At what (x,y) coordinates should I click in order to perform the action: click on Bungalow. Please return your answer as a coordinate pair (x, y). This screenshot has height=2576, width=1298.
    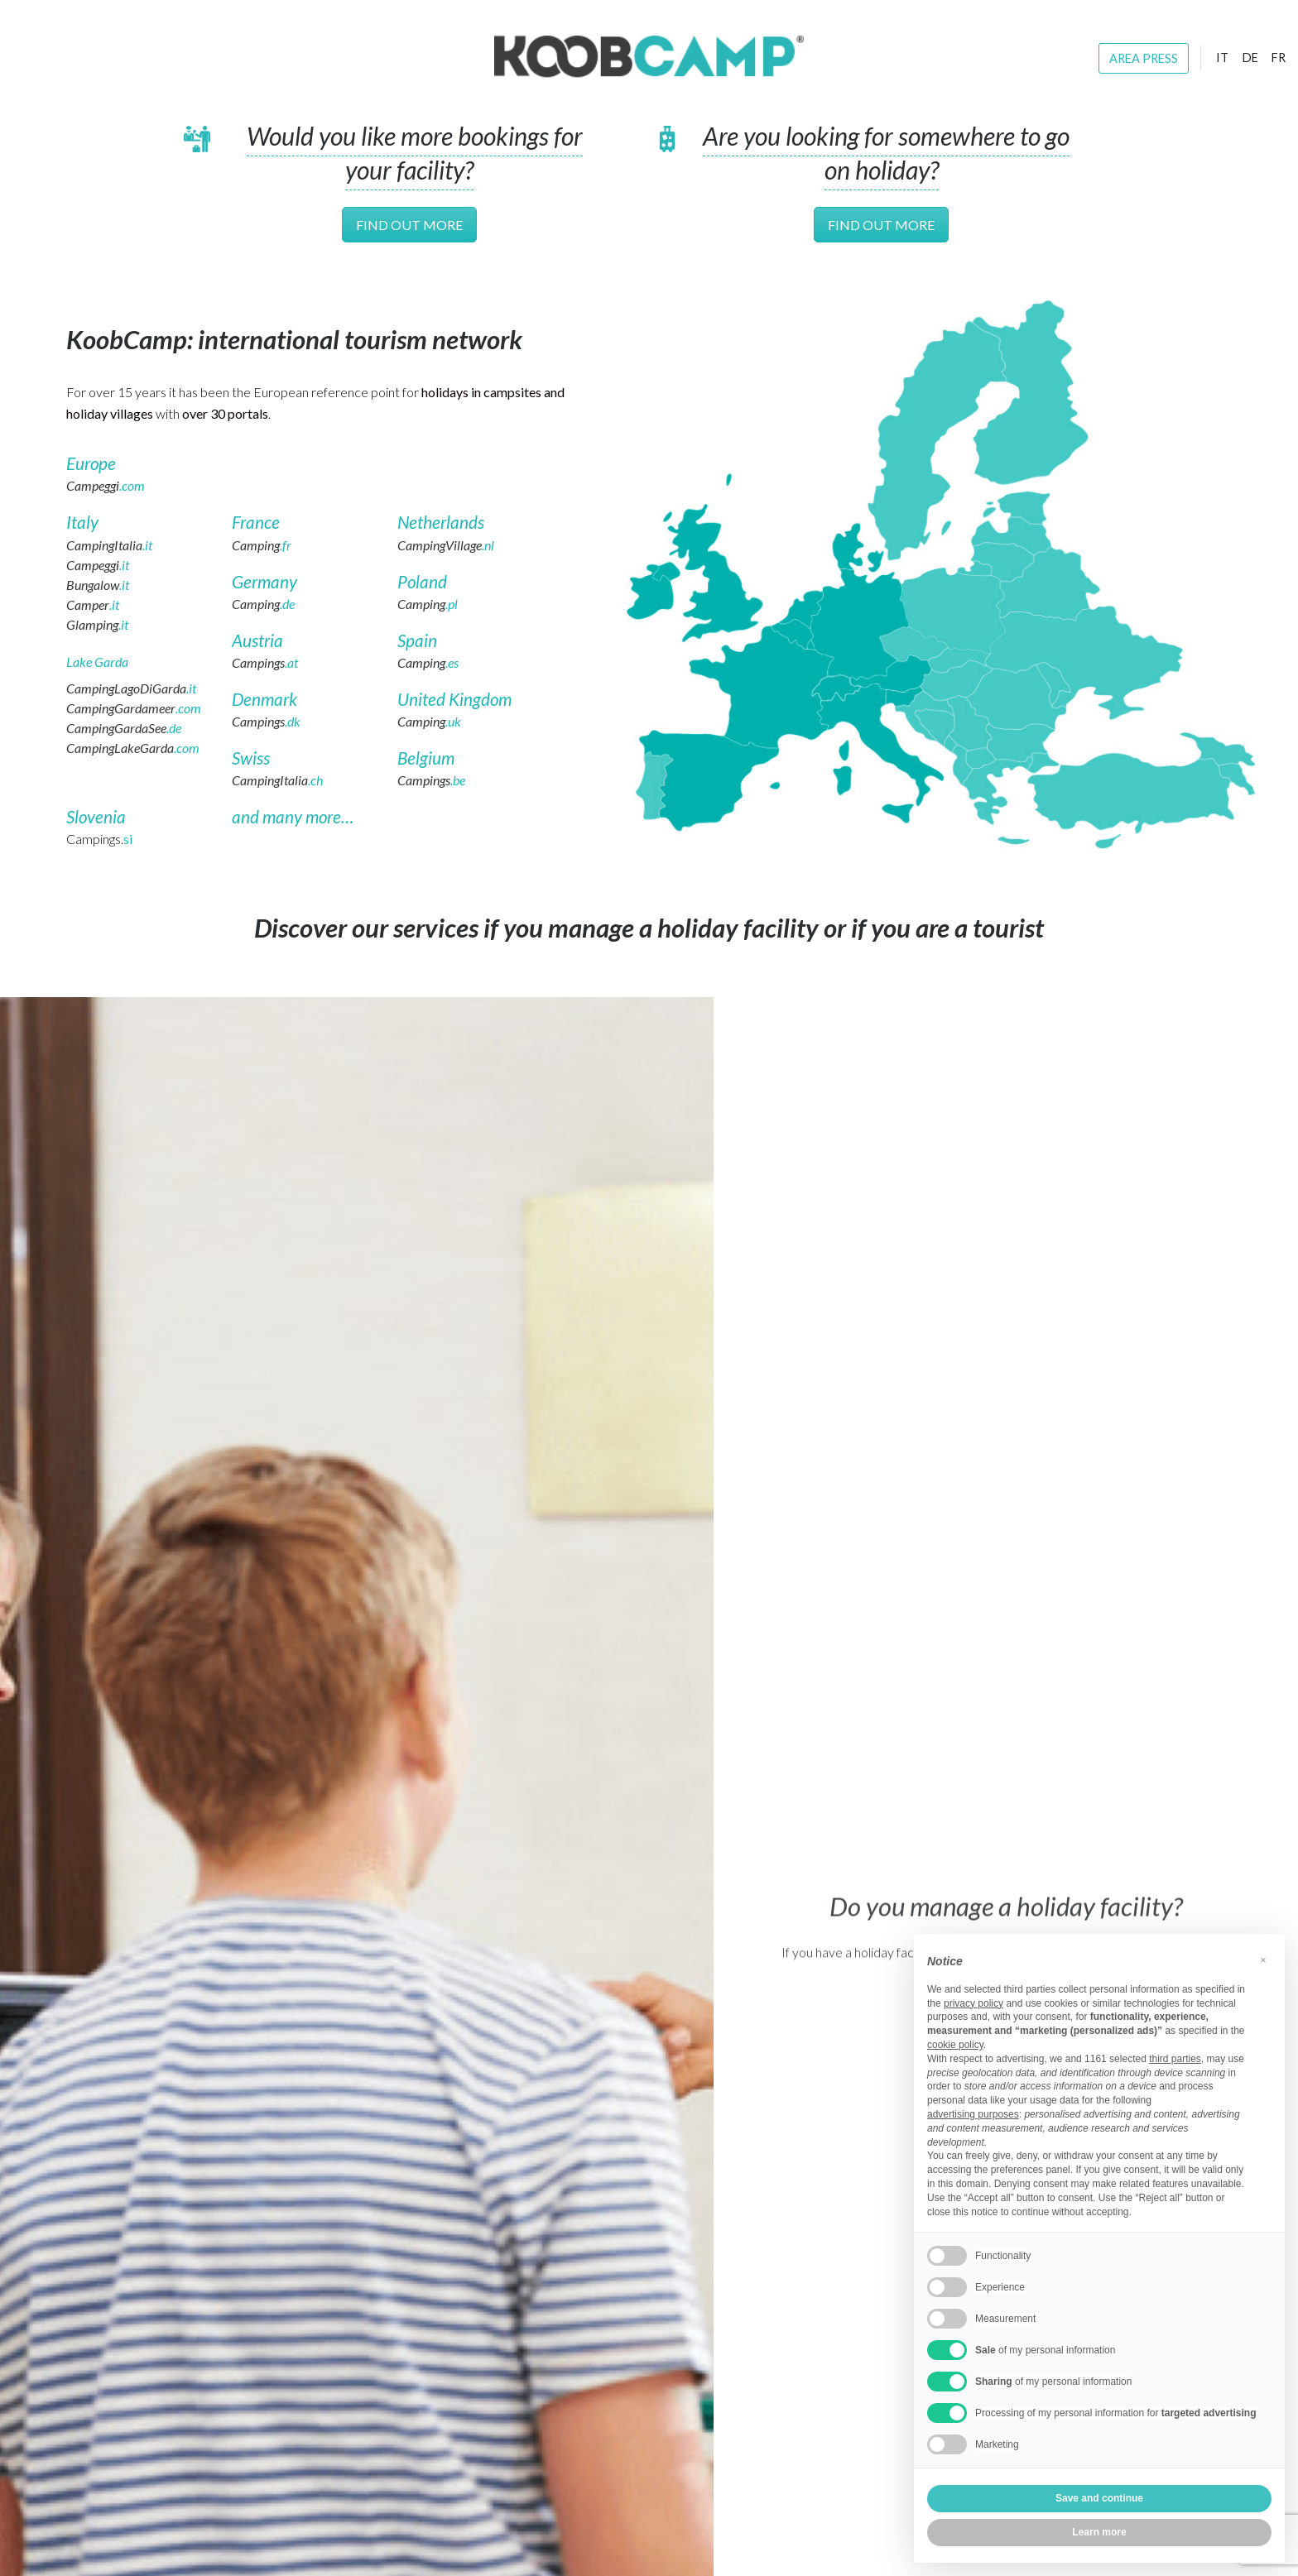
    Looking at the image, I should click on (97, 584).